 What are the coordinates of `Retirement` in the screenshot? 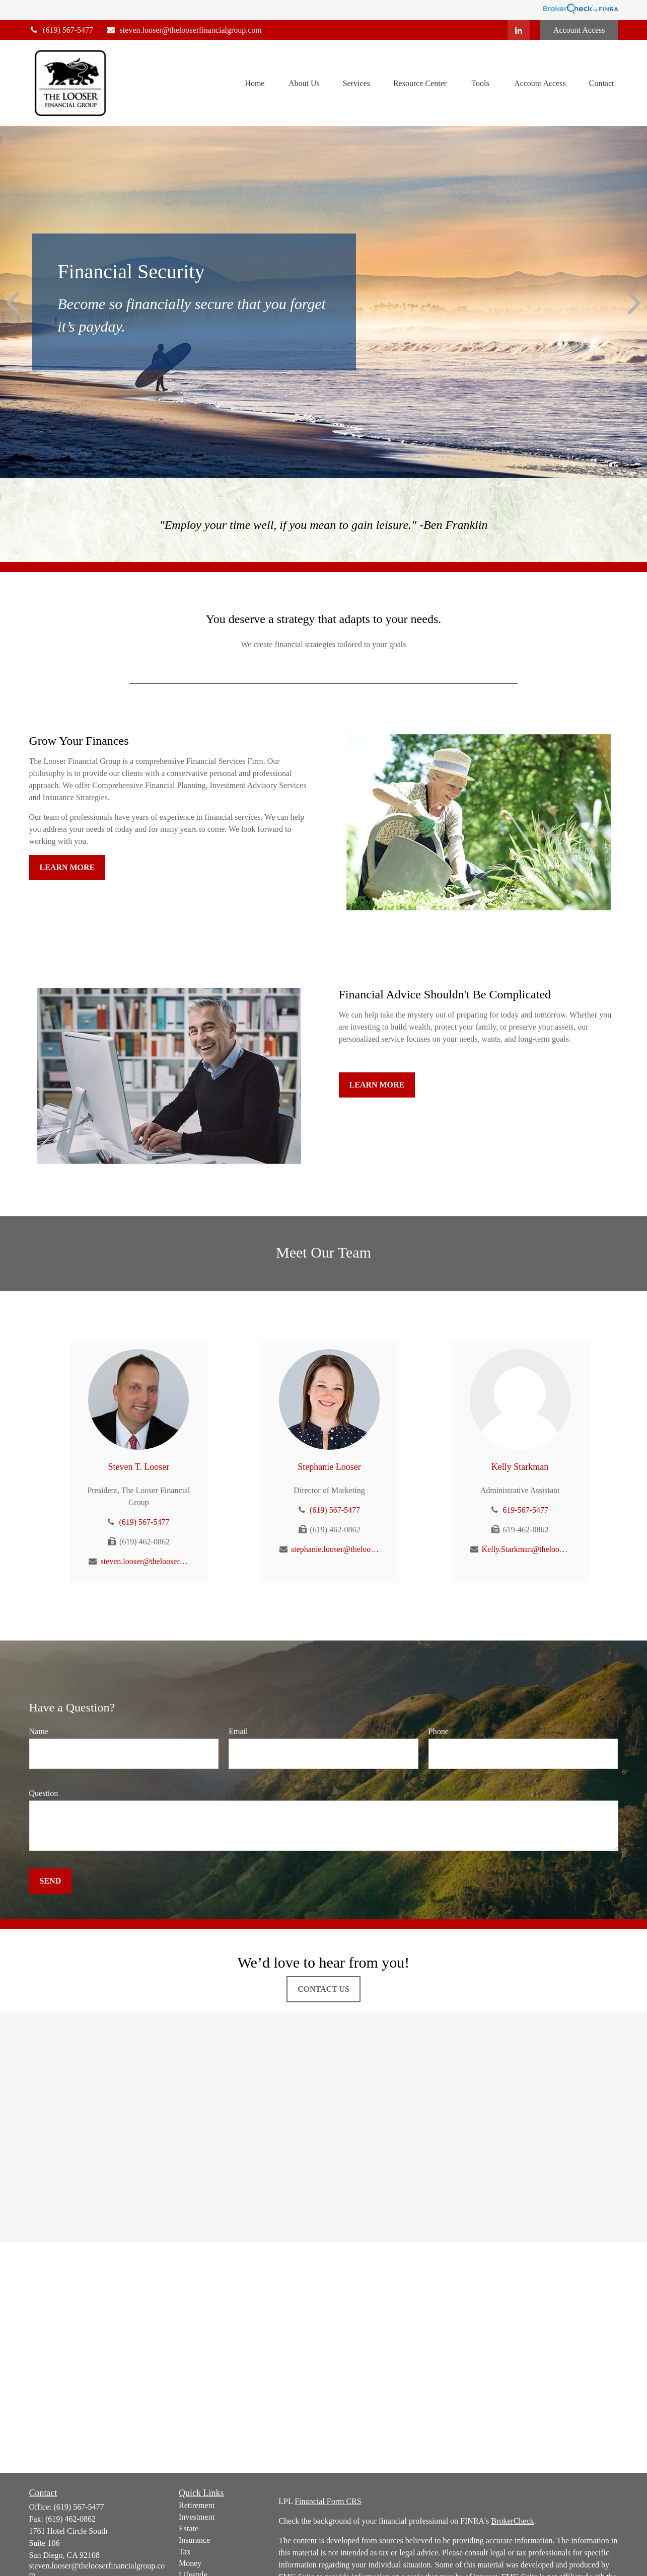 It's located at (196, 2505).